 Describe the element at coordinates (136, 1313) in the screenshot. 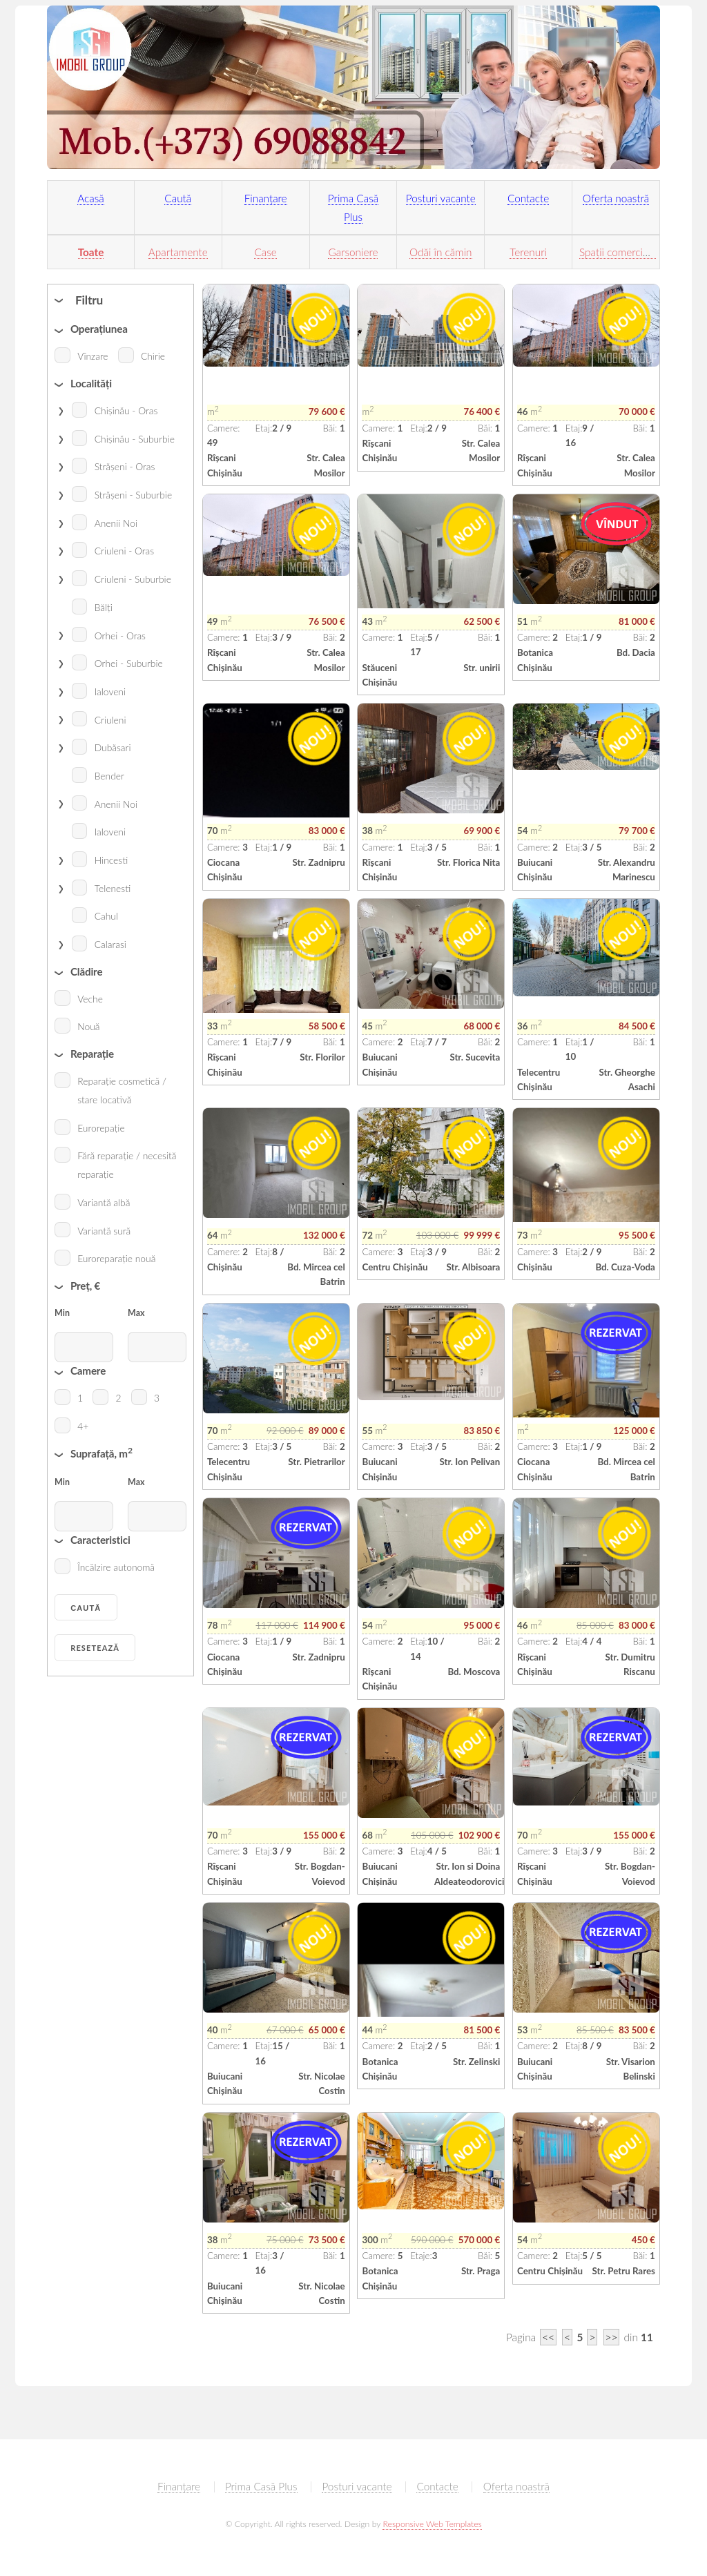

I see `Max` at that location.